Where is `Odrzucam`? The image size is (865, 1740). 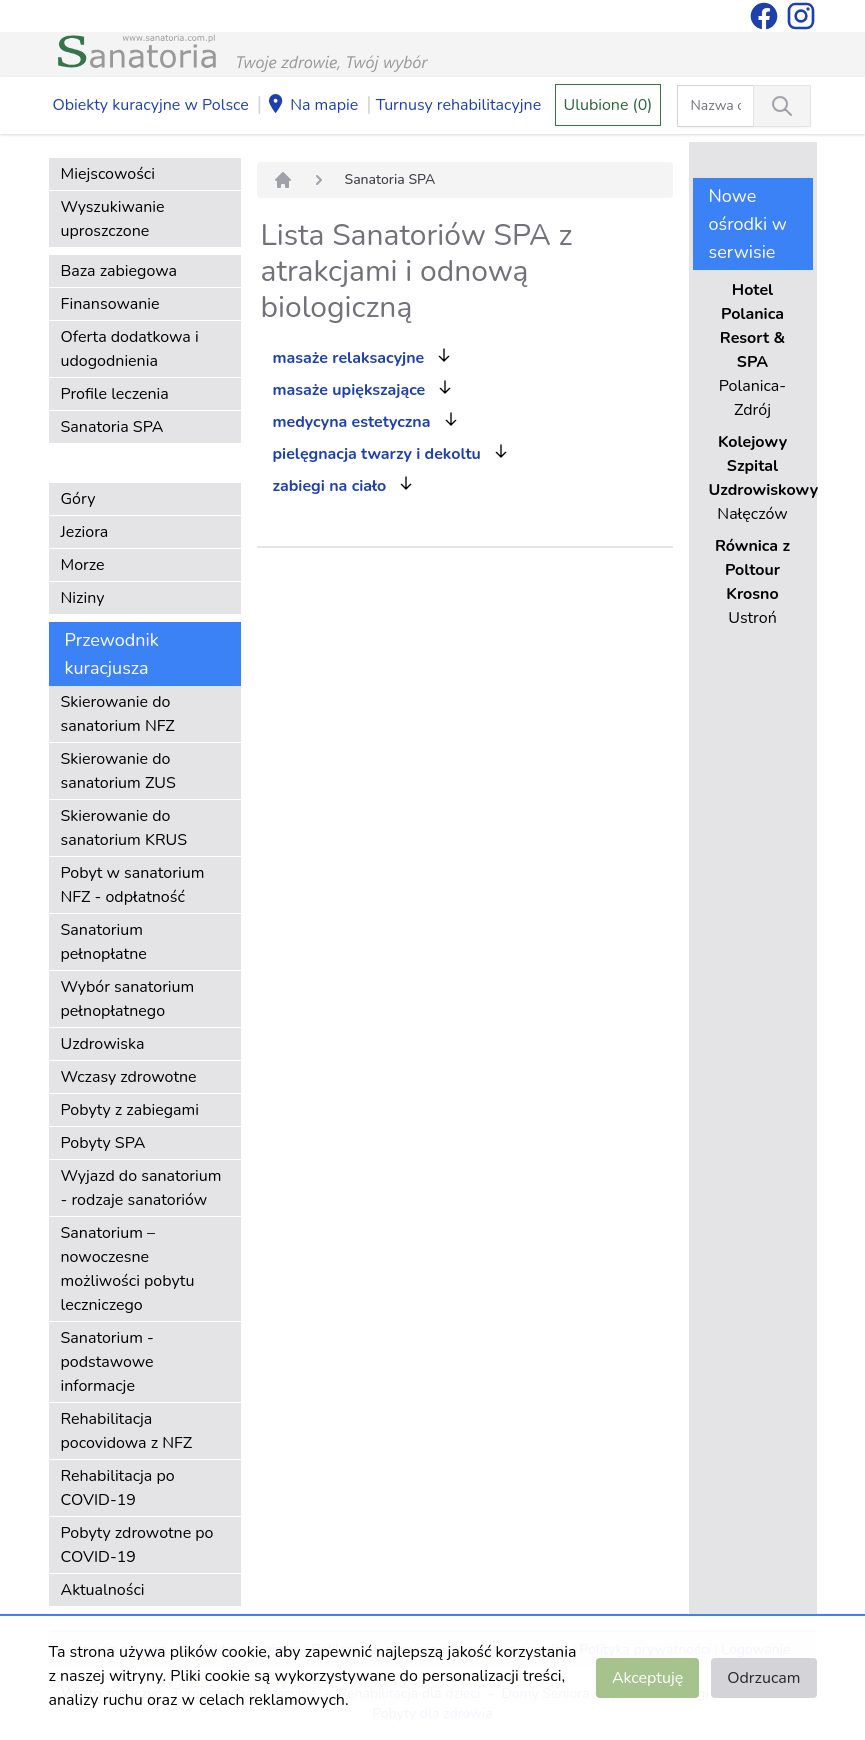 Odrzucam is located at coordinates (763, 1678).